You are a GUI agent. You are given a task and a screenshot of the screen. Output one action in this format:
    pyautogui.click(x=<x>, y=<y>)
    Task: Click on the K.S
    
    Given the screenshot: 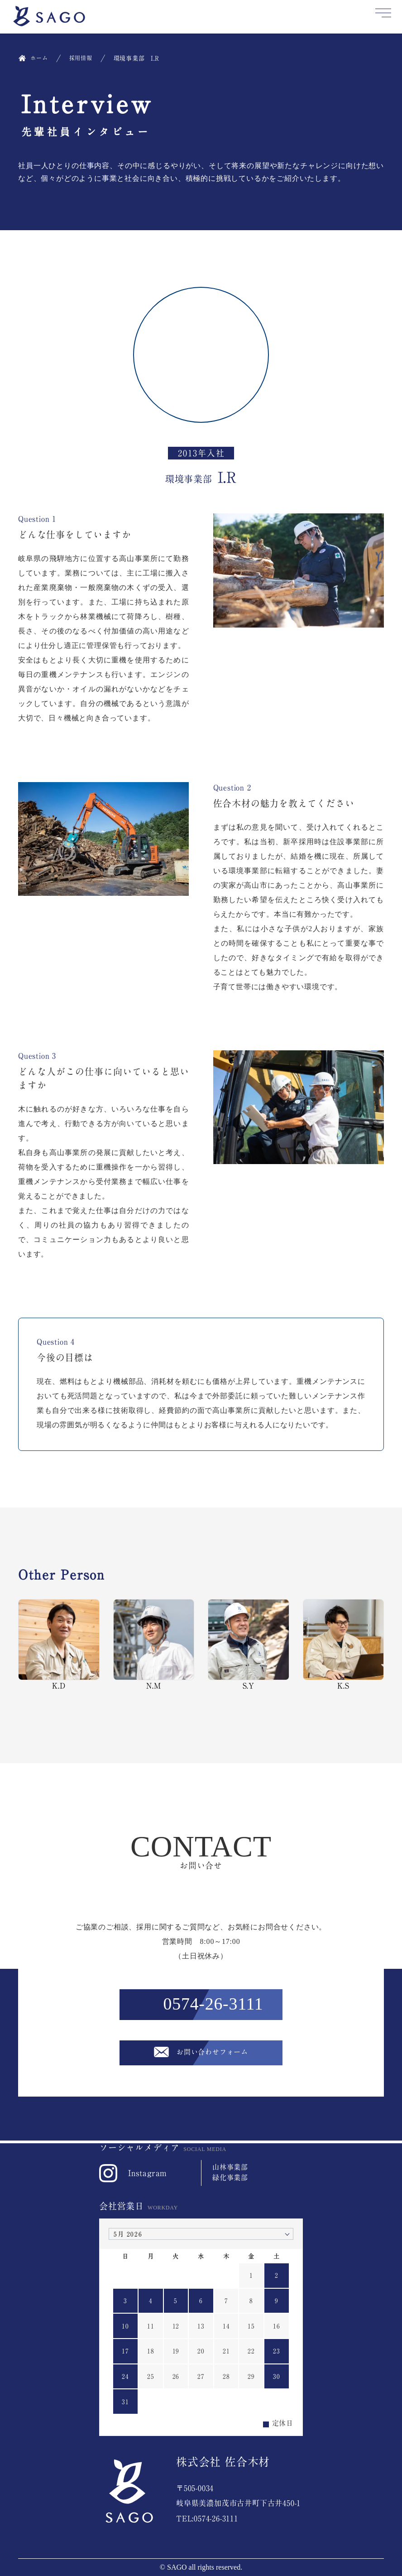 What is the action you would take?
    pyautogui.click(x=343, y=1644)
    